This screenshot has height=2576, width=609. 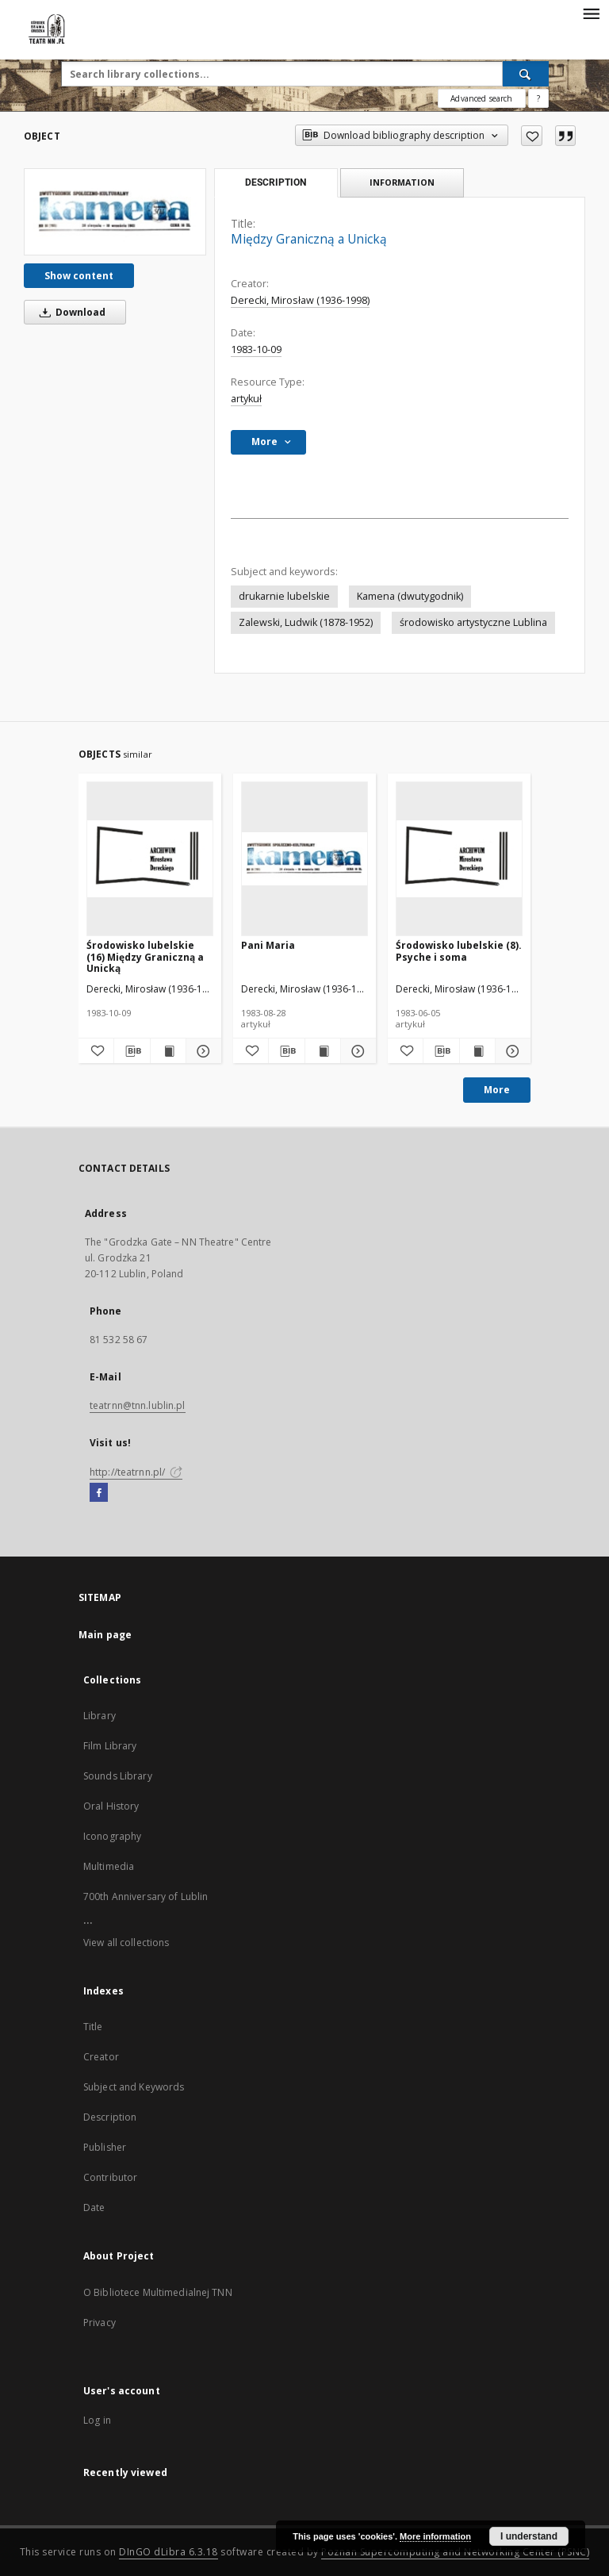 What do you see at coordinates (168, 2552) in the screenshot?
I see `DInGO dLibra 6.3.18 [Will open in a new tab]` at bounding box center [168, 2552].